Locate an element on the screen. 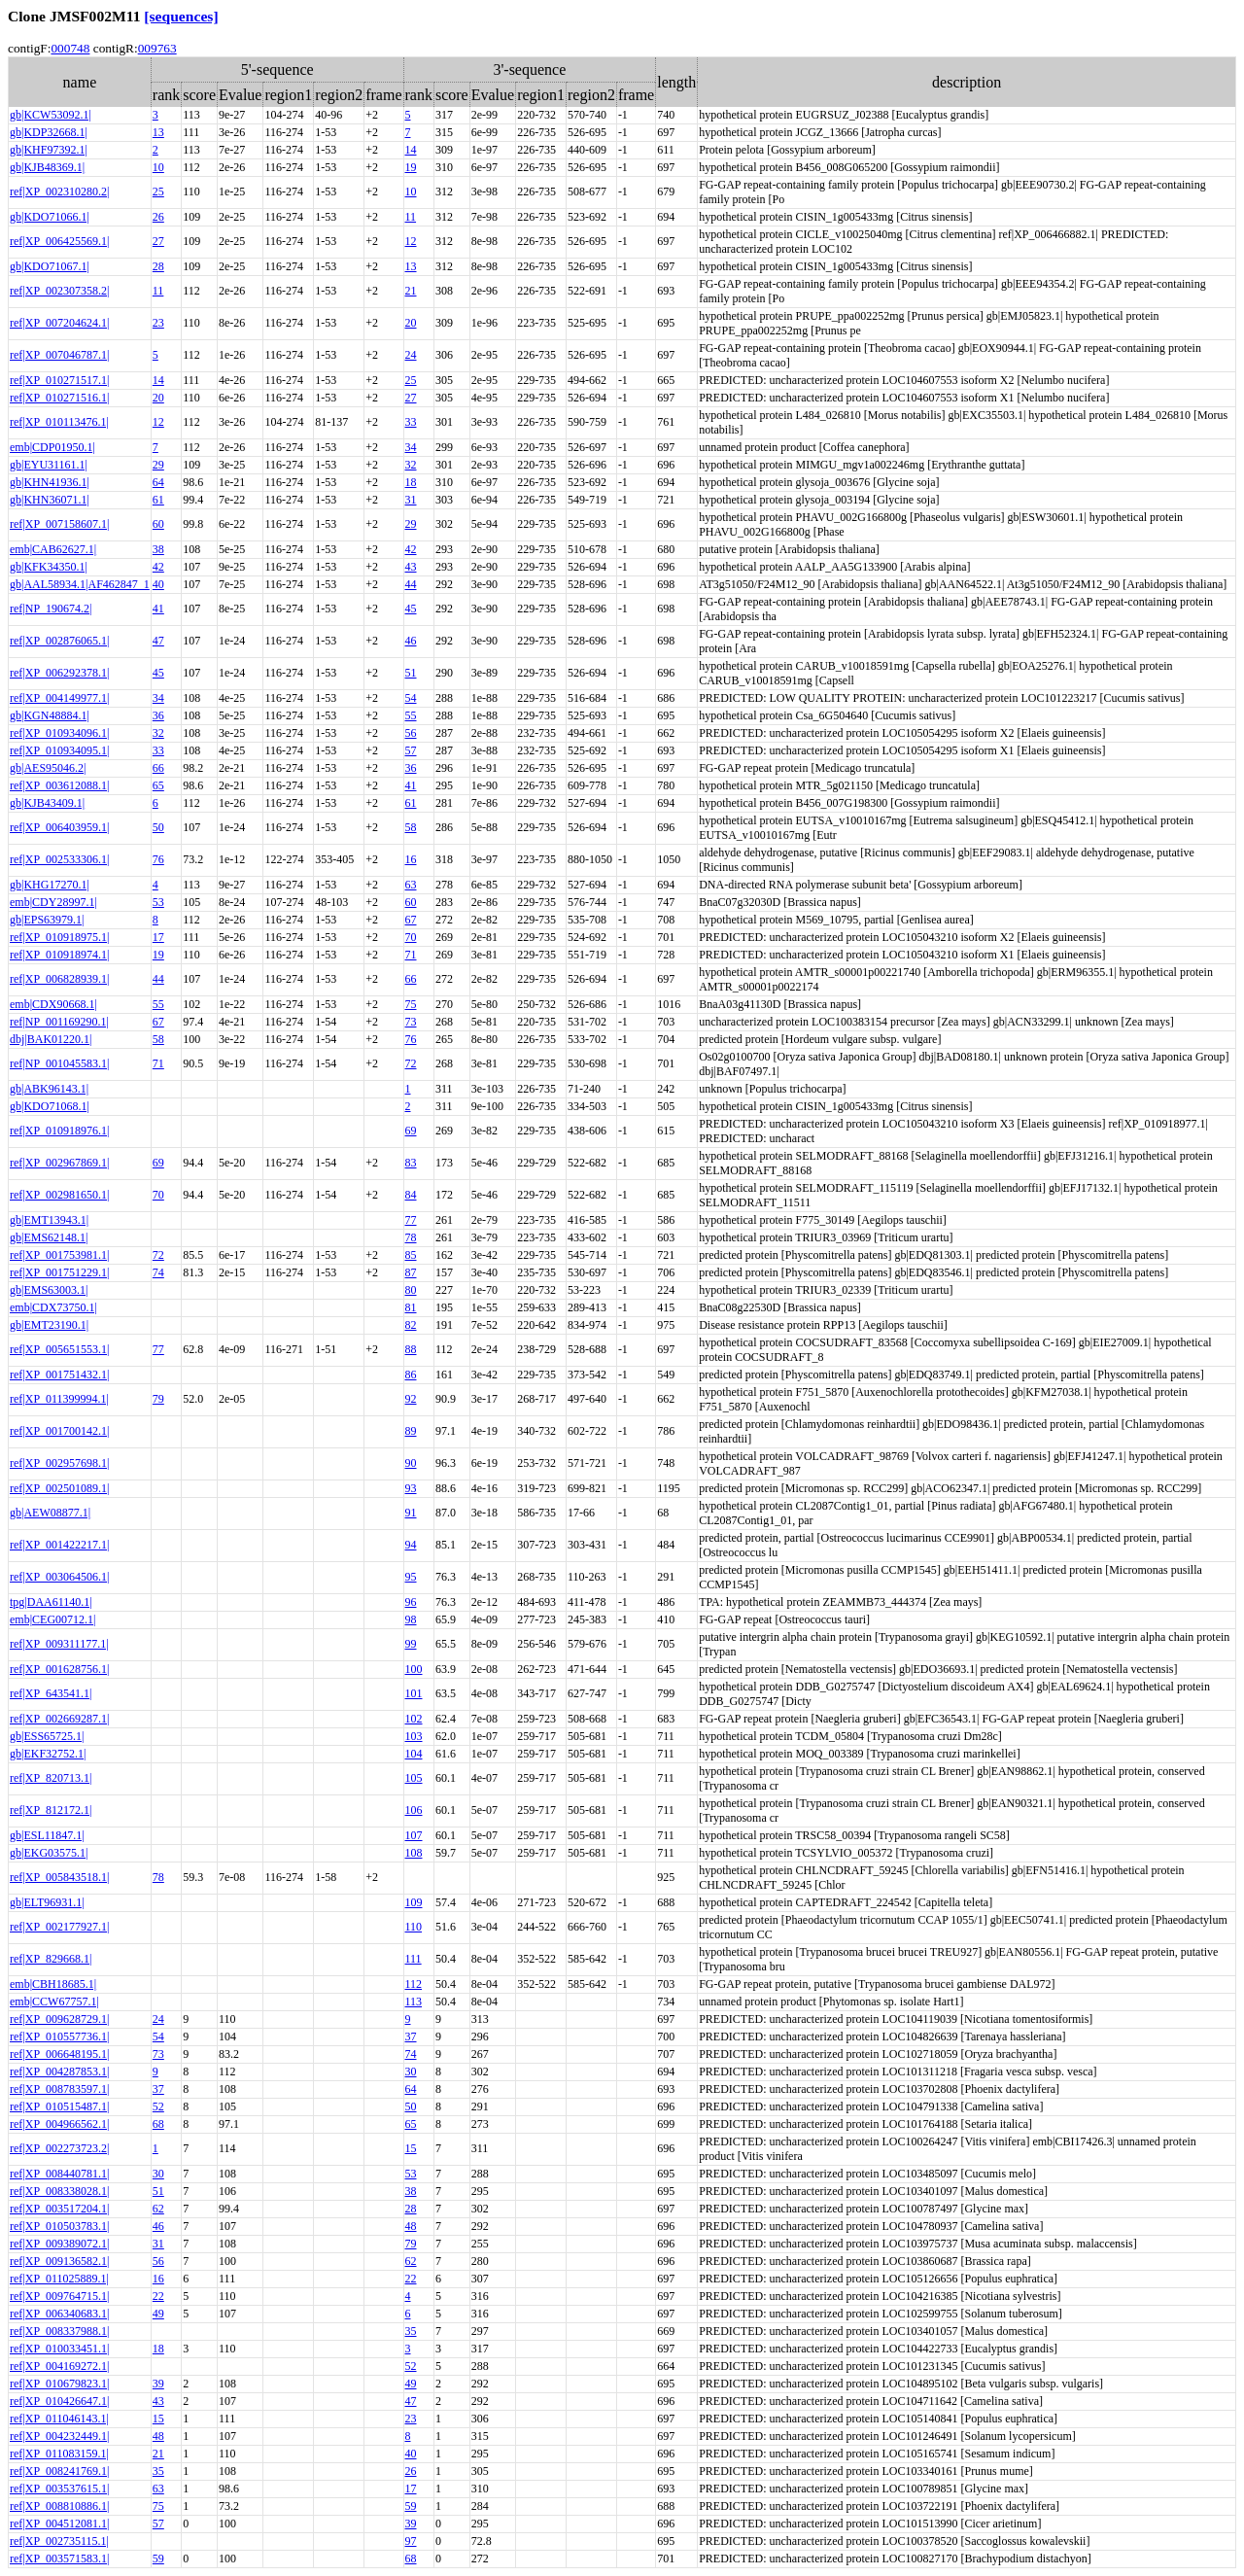 The image size is (1244, 2576). ref|XP_002669287.1| is located at coordinates (59, 1718).